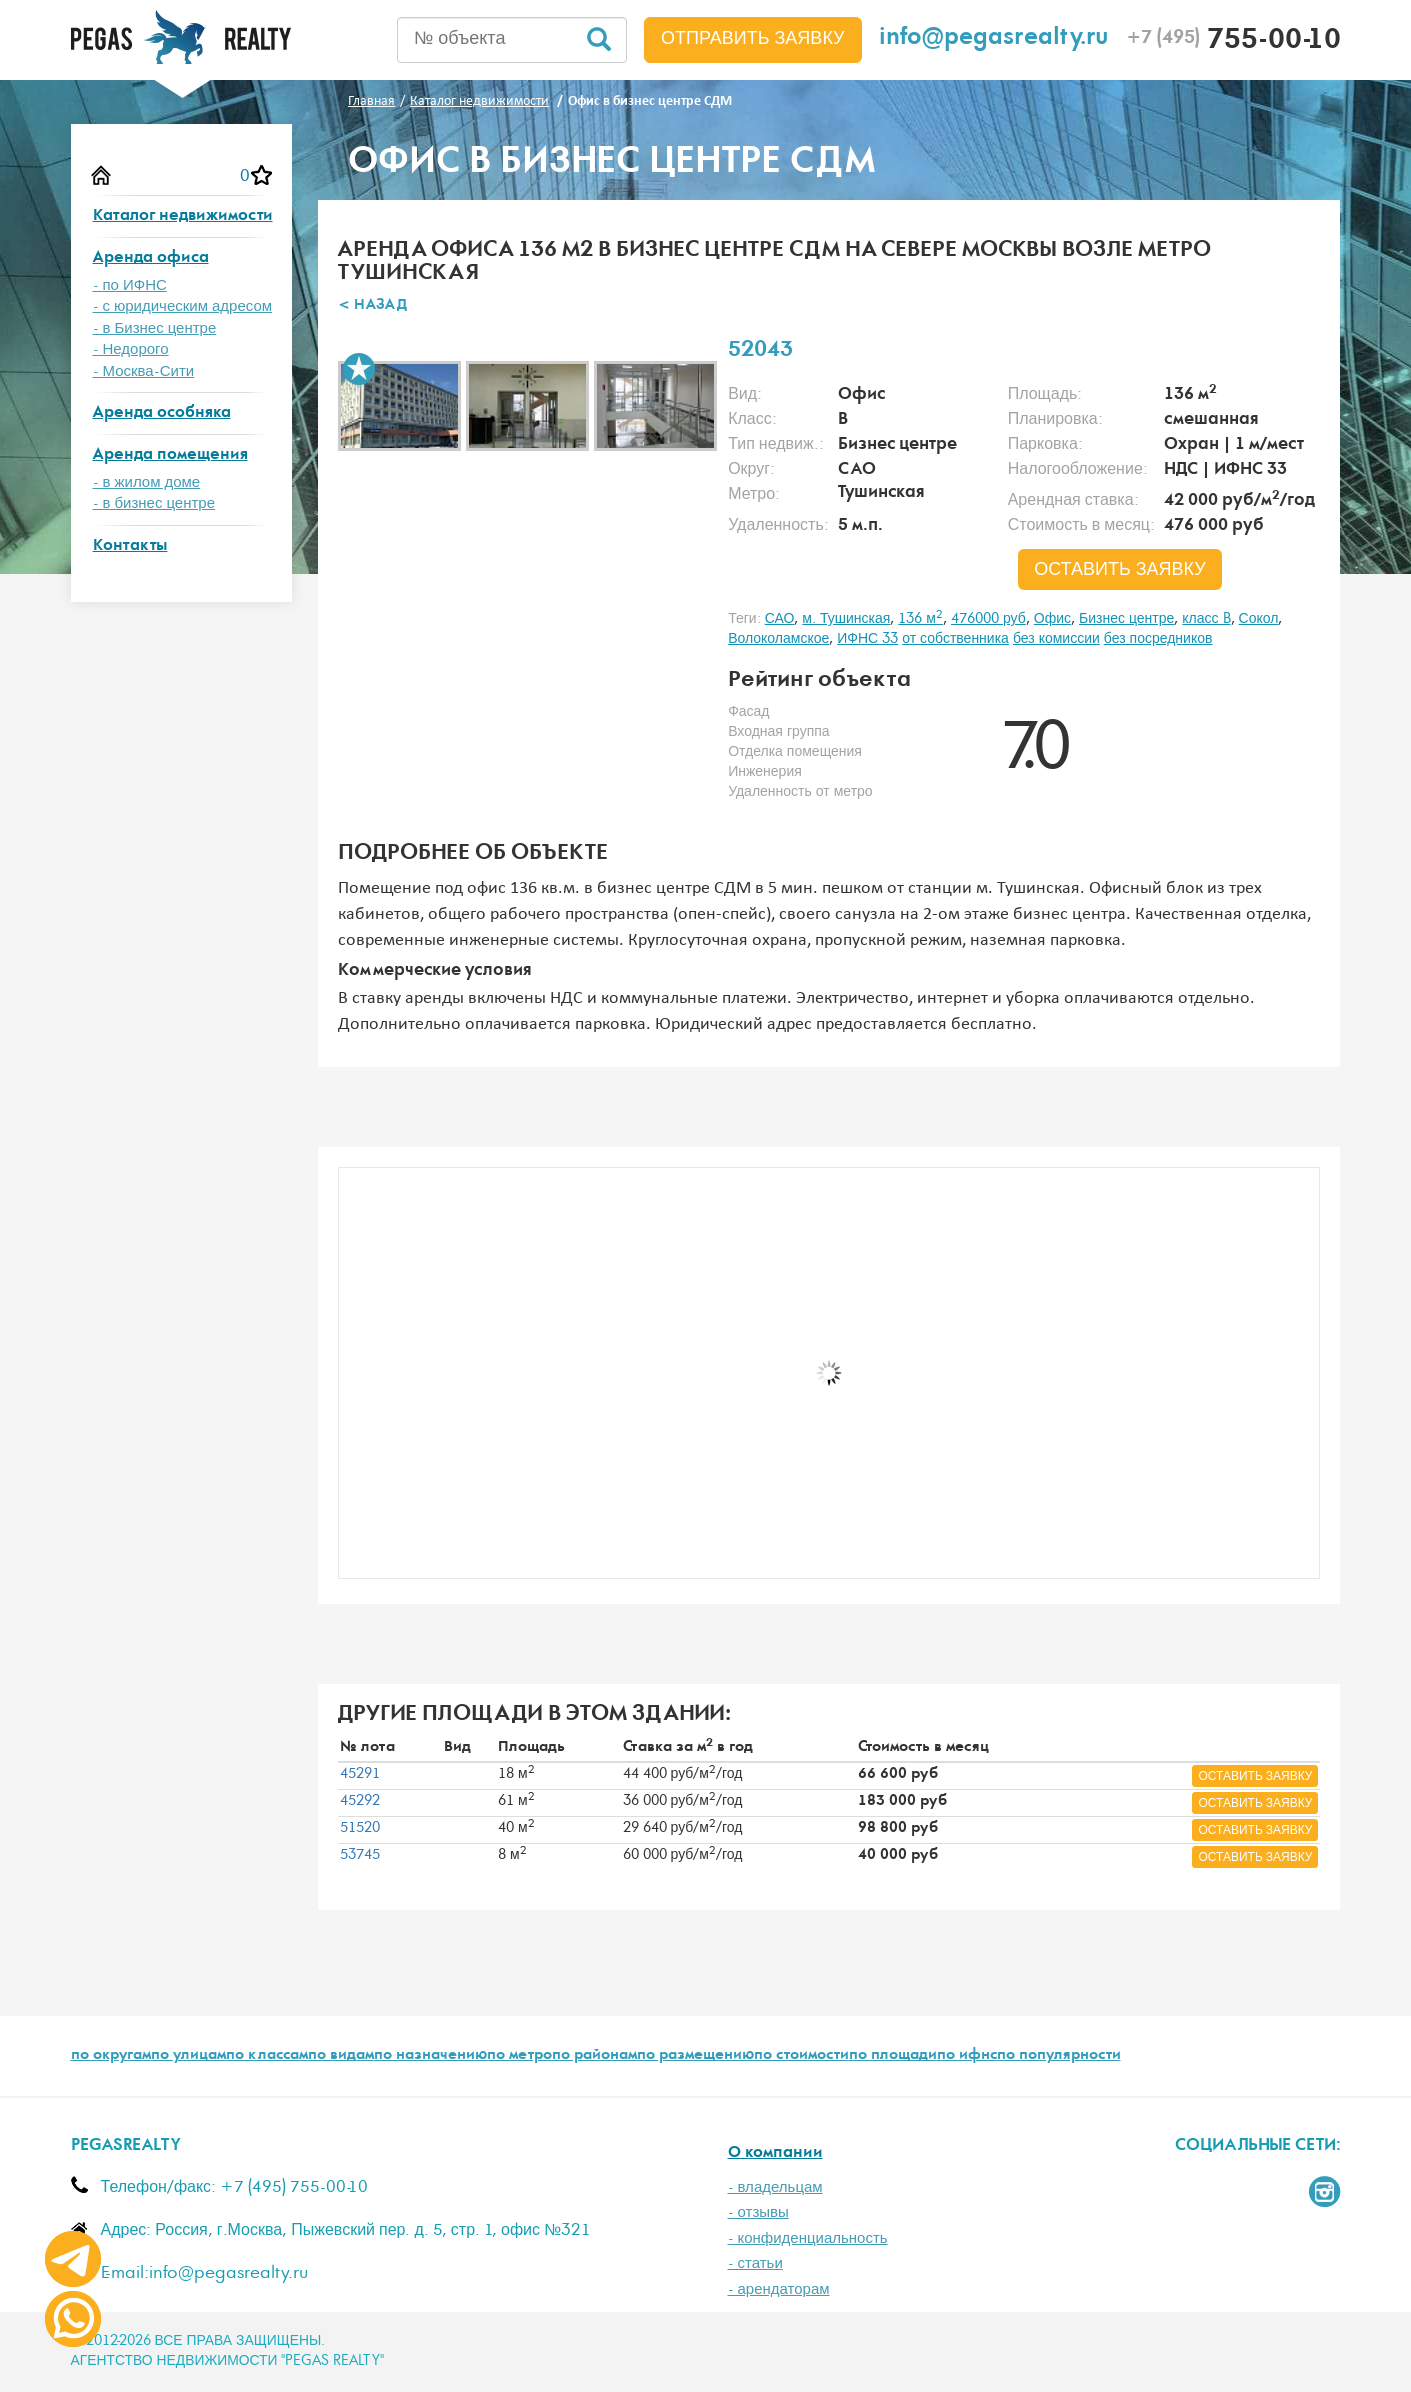 The width and height of the screenshot is (1411, 2392). What do you see at coordinates (360, 1801) in the screenshot?
I see `45292` at bounding box center [360, 1801].